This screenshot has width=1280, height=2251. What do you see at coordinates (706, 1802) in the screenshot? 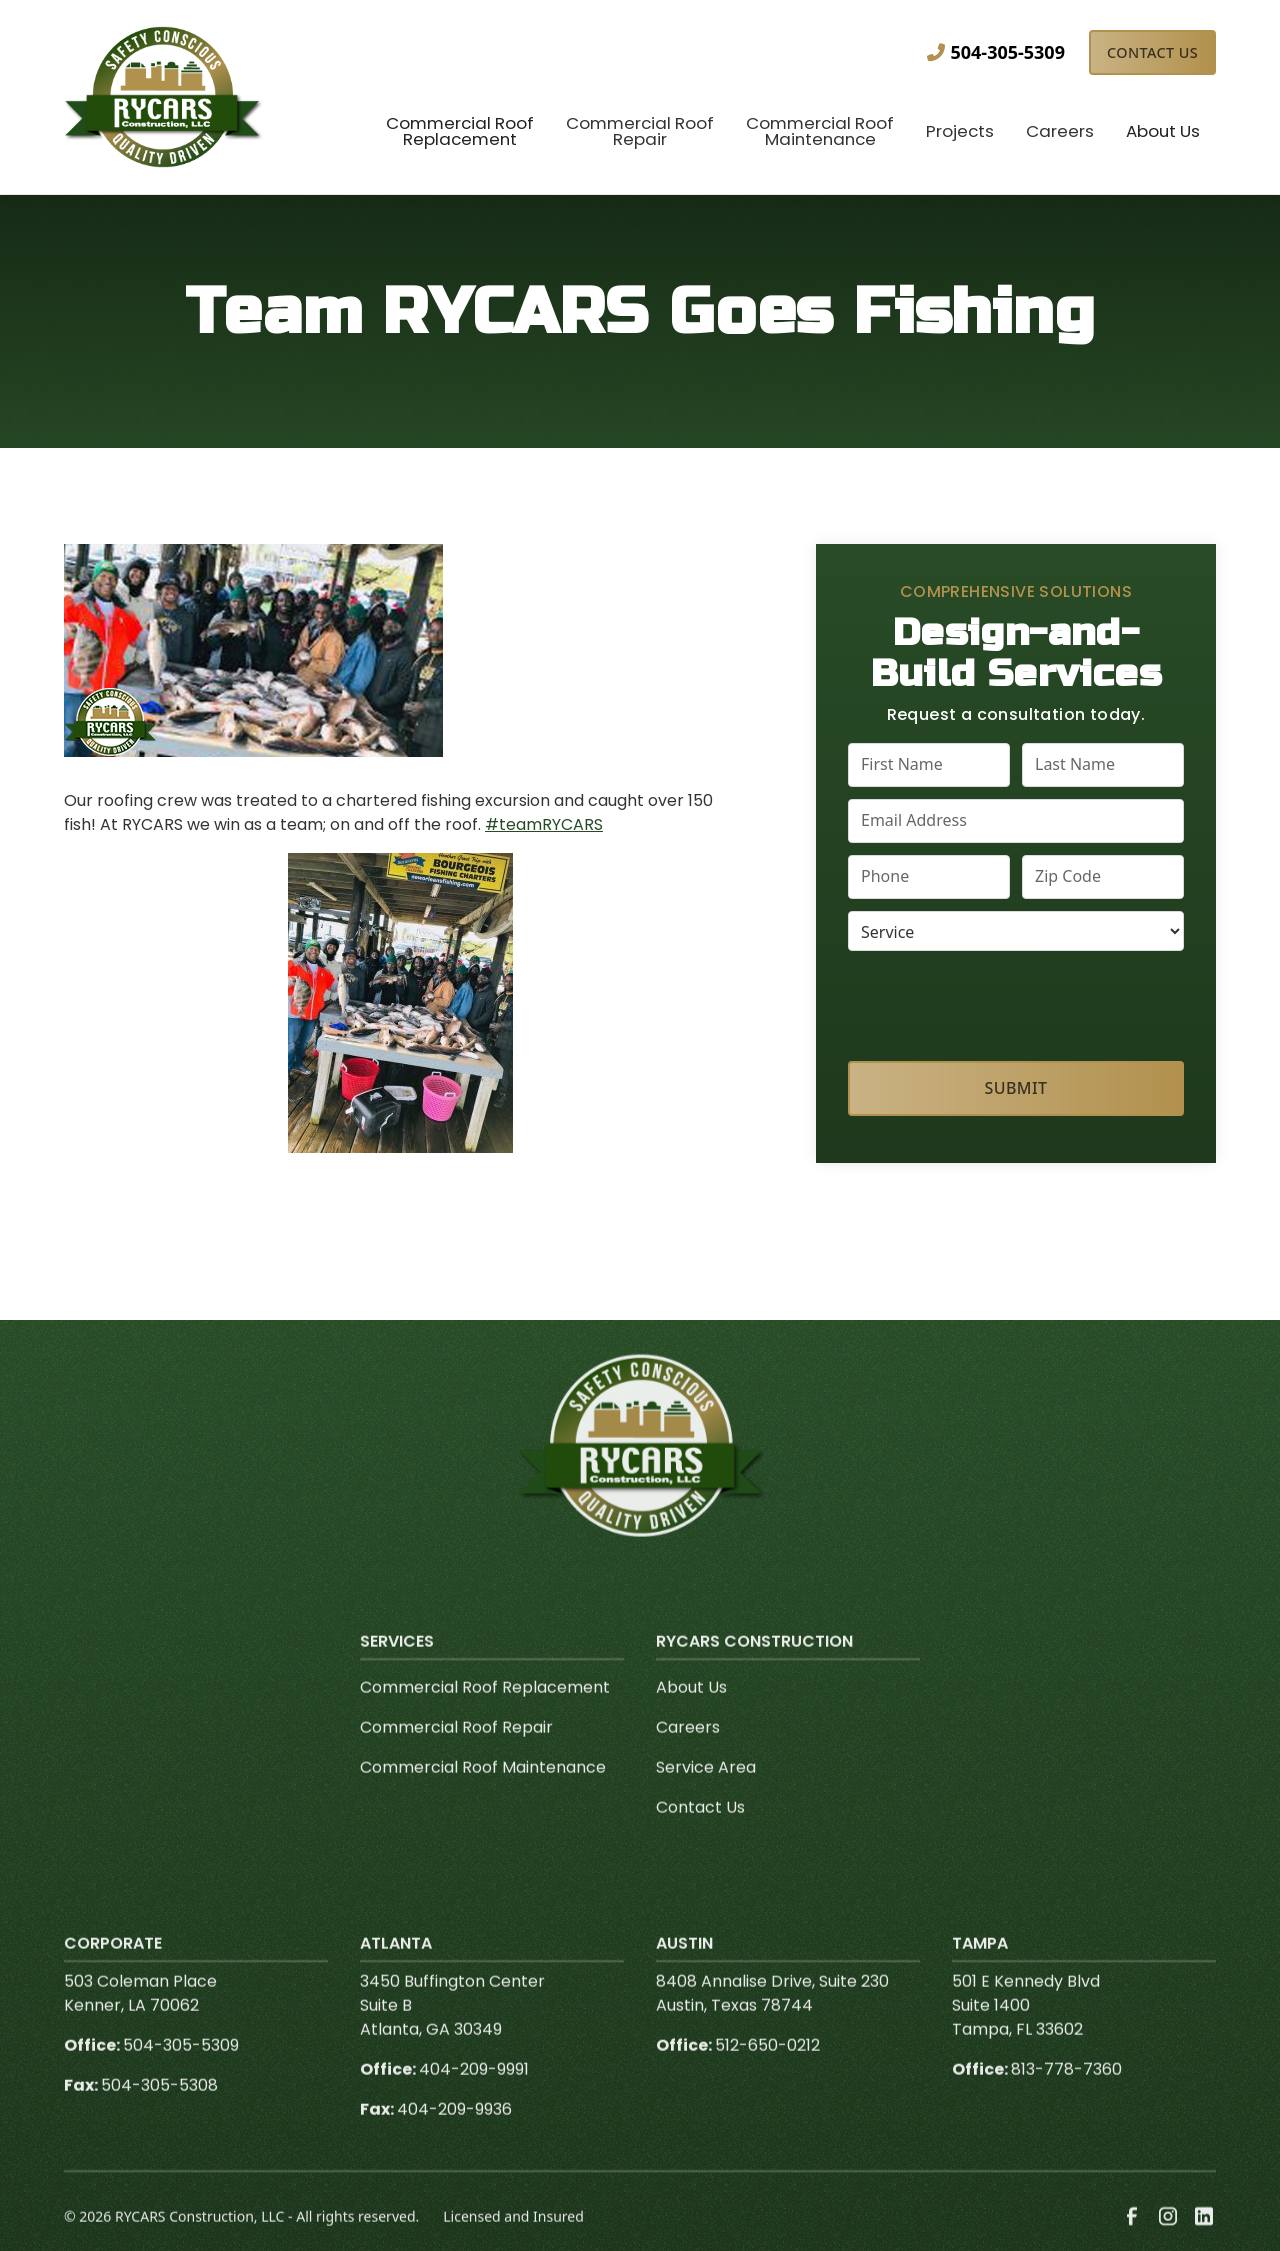
I see `Service Area` at bounding box center [706, 1802].